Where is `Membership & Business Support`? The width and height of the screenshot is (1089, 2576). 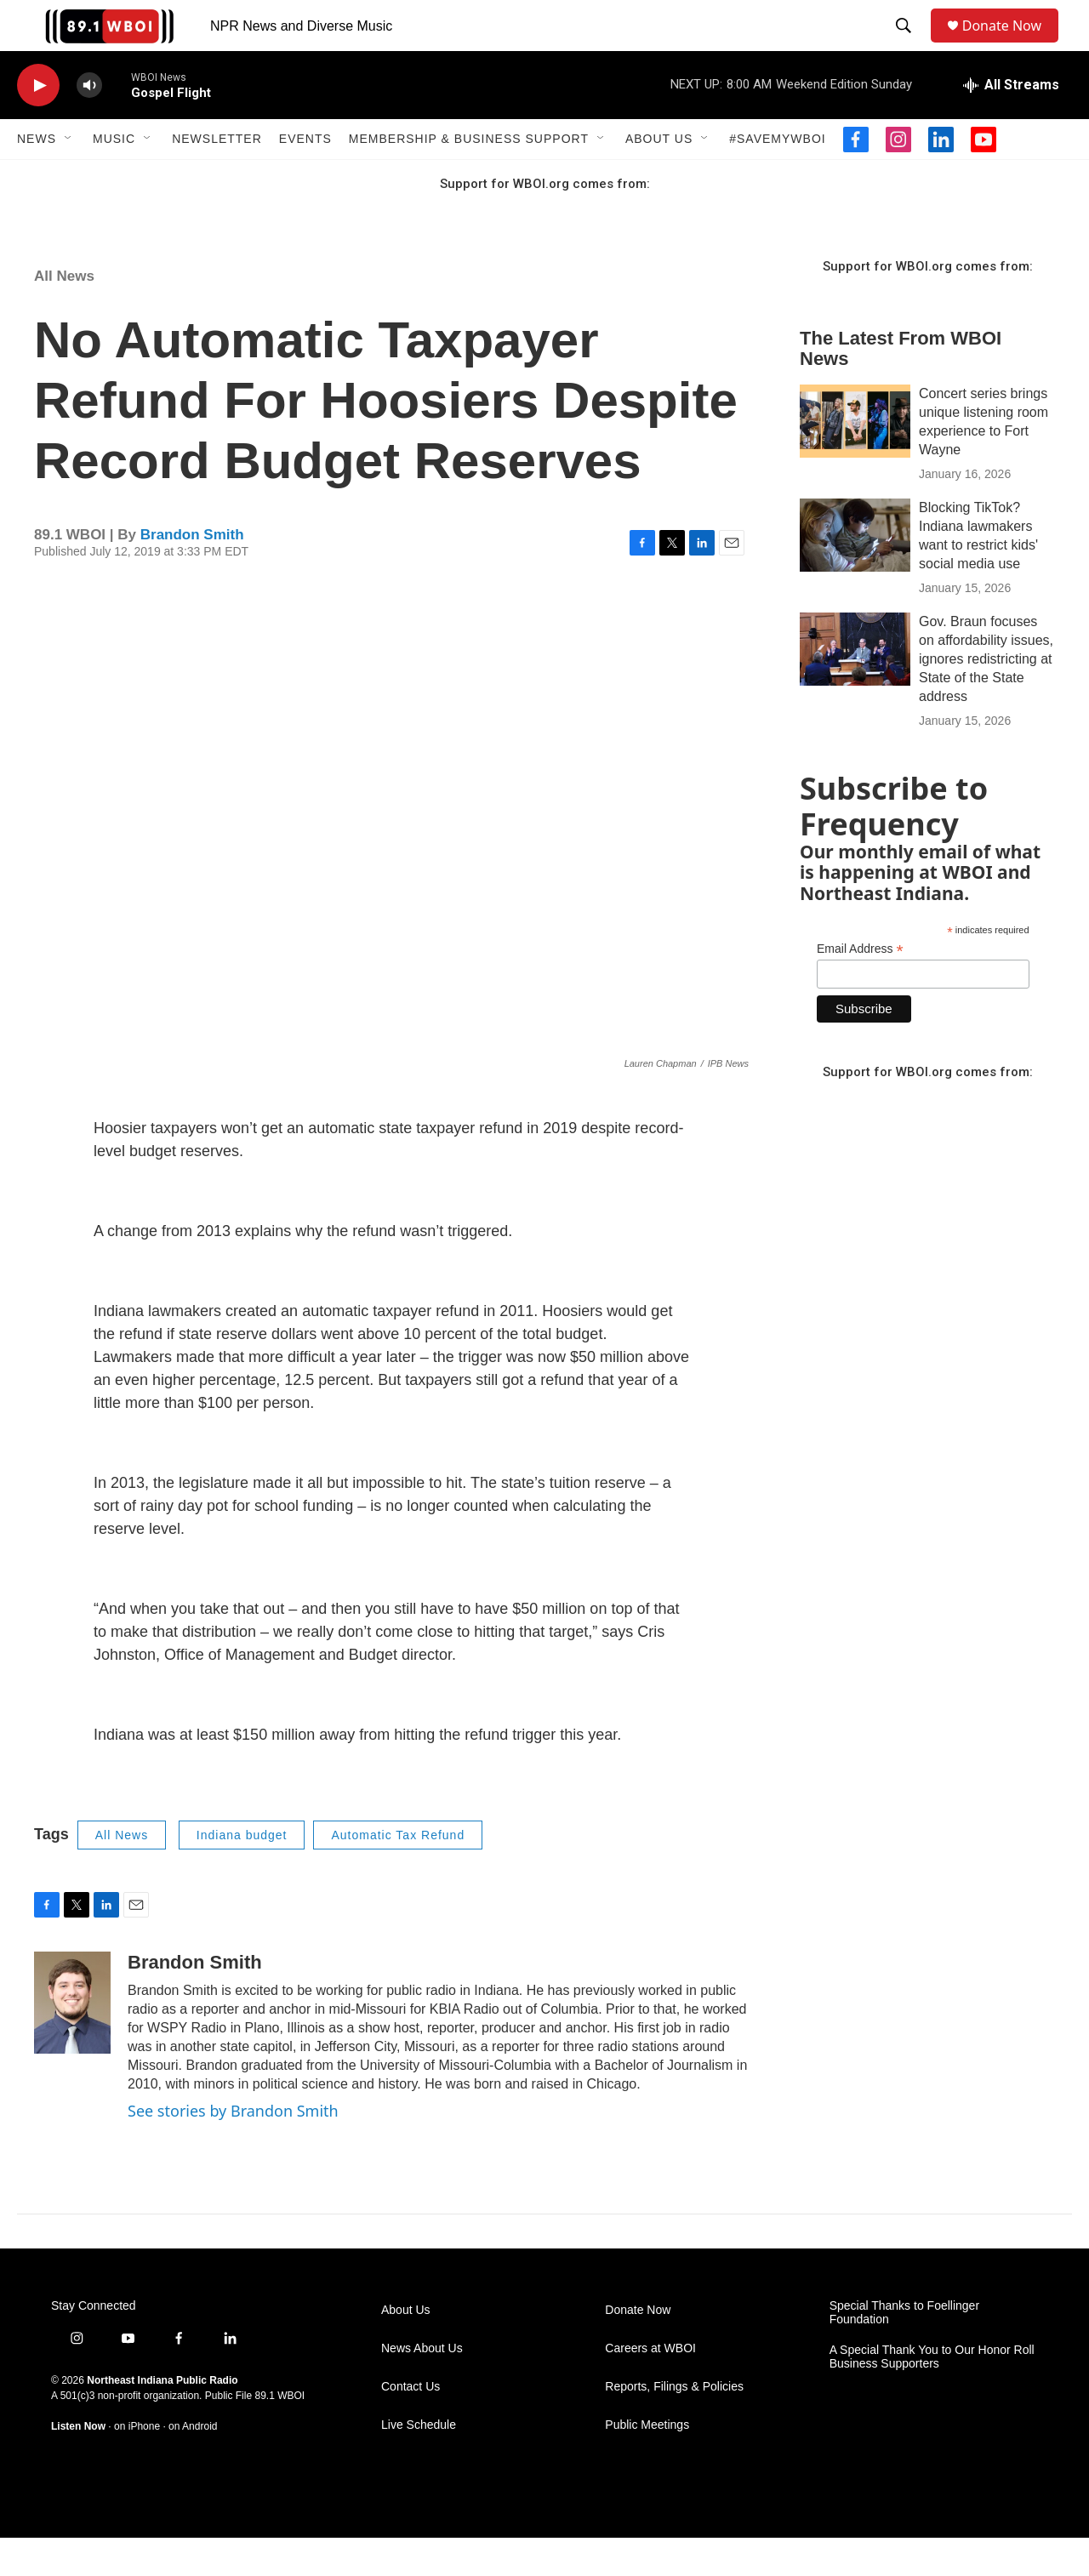
Membership & Business Support is located at coordinates (469, 177).